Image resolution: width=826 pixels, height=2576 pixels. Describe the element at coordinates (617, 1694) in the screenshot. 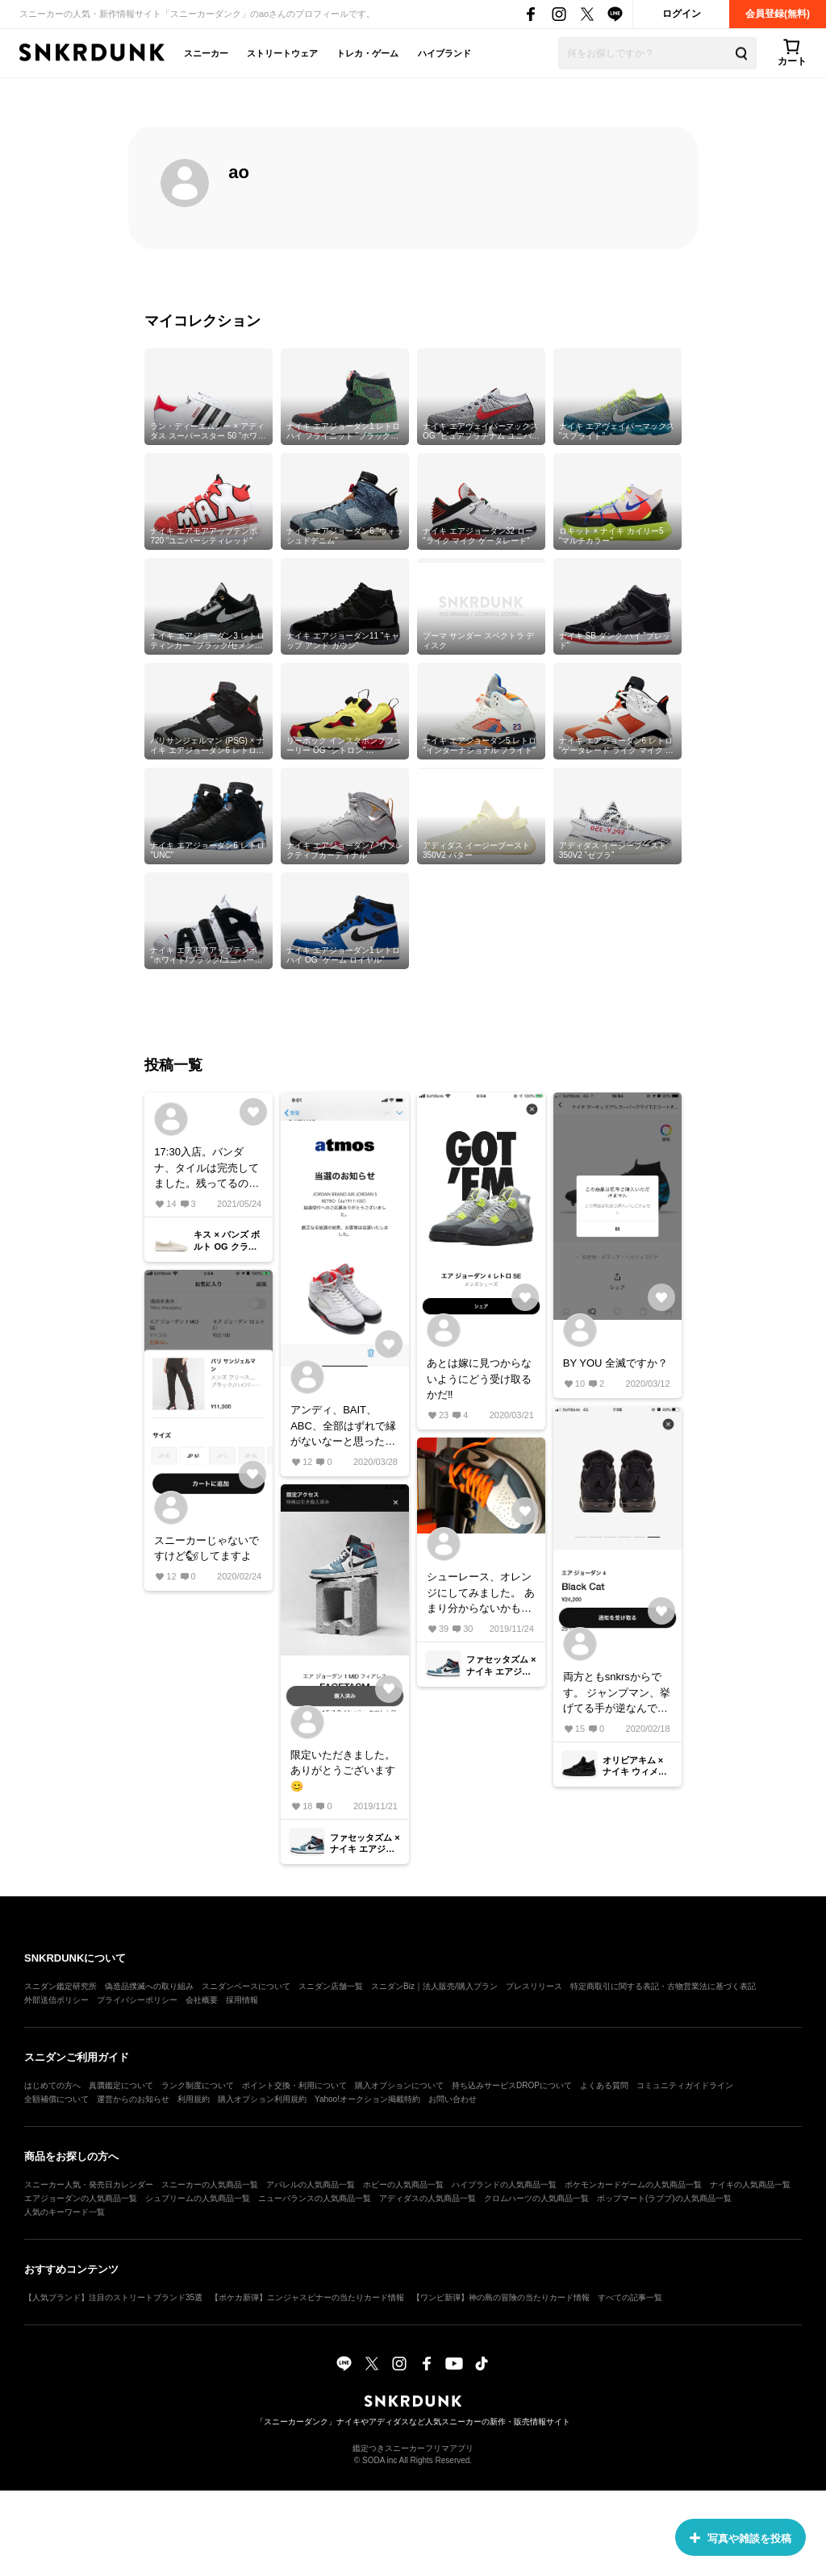

I see `両方ともsnkrsからです。 ジャンプマン、挙げてる手が逆なんですけど どっちがホントなんですかね？` at that location.